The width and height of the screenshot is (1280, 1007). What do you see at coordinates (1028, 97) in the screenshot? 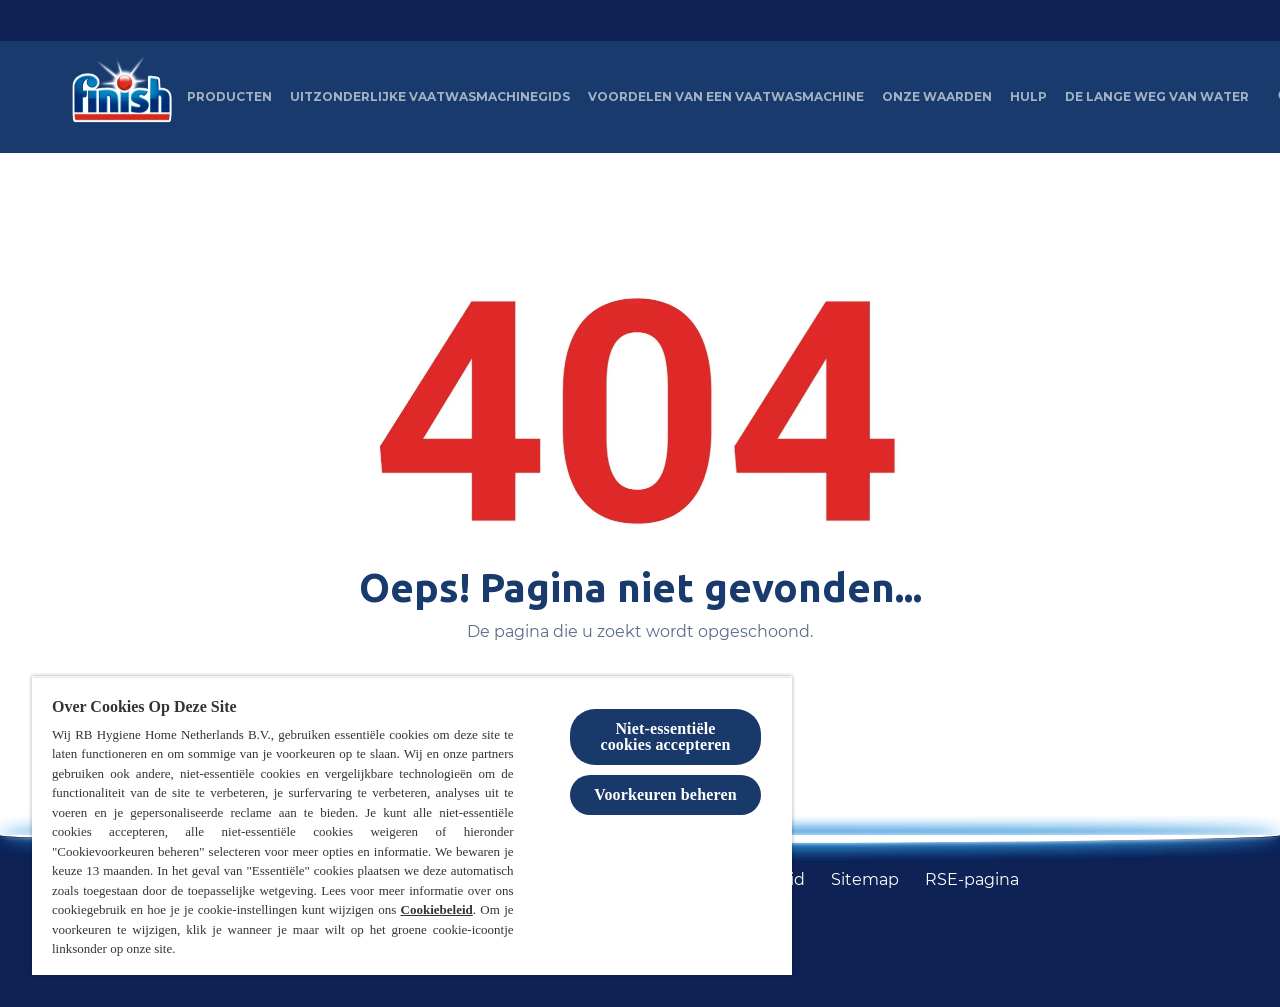
I see `[Hulp]` at bounding box center [1028, 97].